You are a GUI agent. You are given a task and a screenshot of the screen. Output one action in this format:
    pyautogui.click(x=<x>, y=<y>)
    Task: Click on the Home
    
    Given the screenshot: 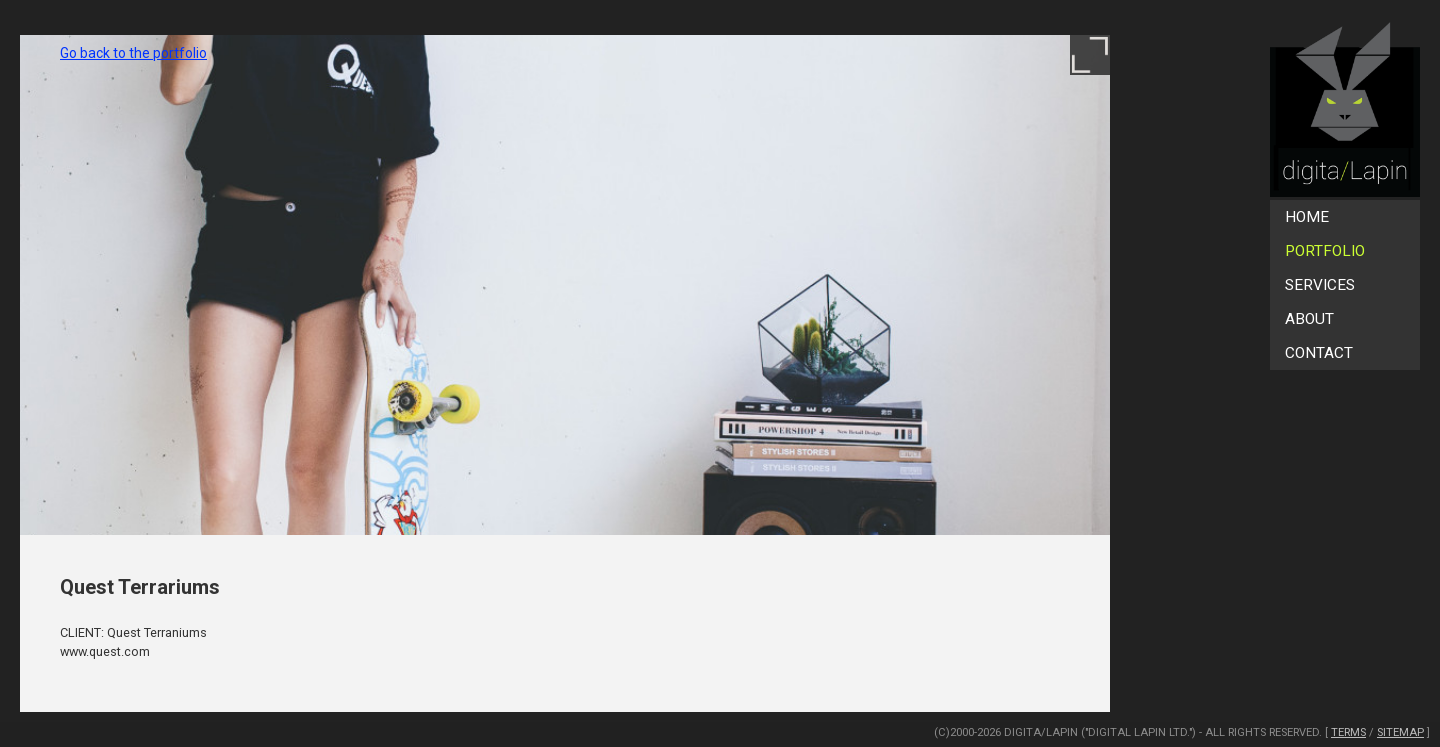 What is the action you would take?
    pyautogui.click(x=1307, y=217)
    